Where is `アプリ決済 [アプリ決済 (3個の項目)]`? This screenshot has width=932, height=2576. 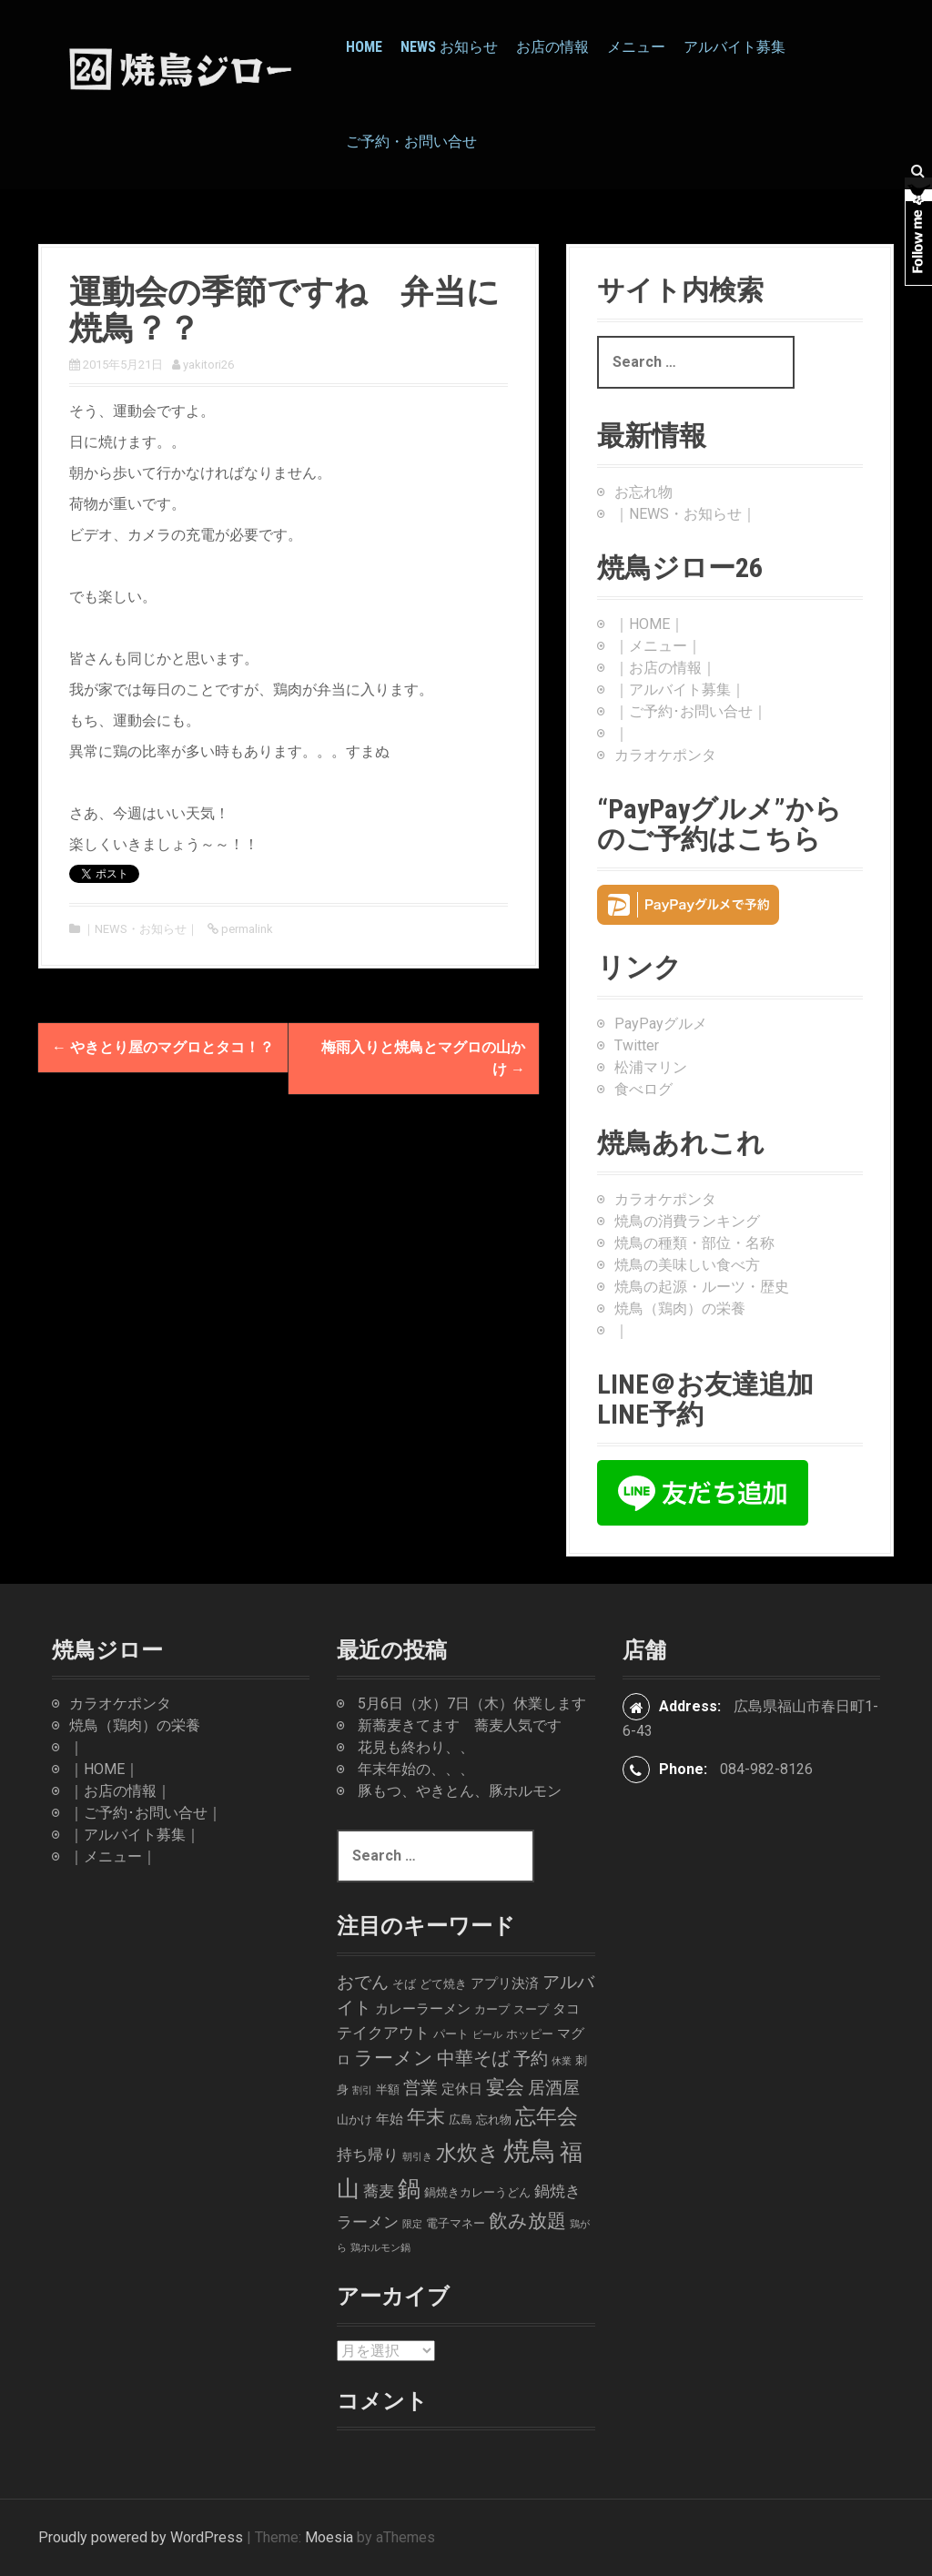
アプリ決済 [アプリ決済 (3個の項目)] is located at coordinates (505, 1983).